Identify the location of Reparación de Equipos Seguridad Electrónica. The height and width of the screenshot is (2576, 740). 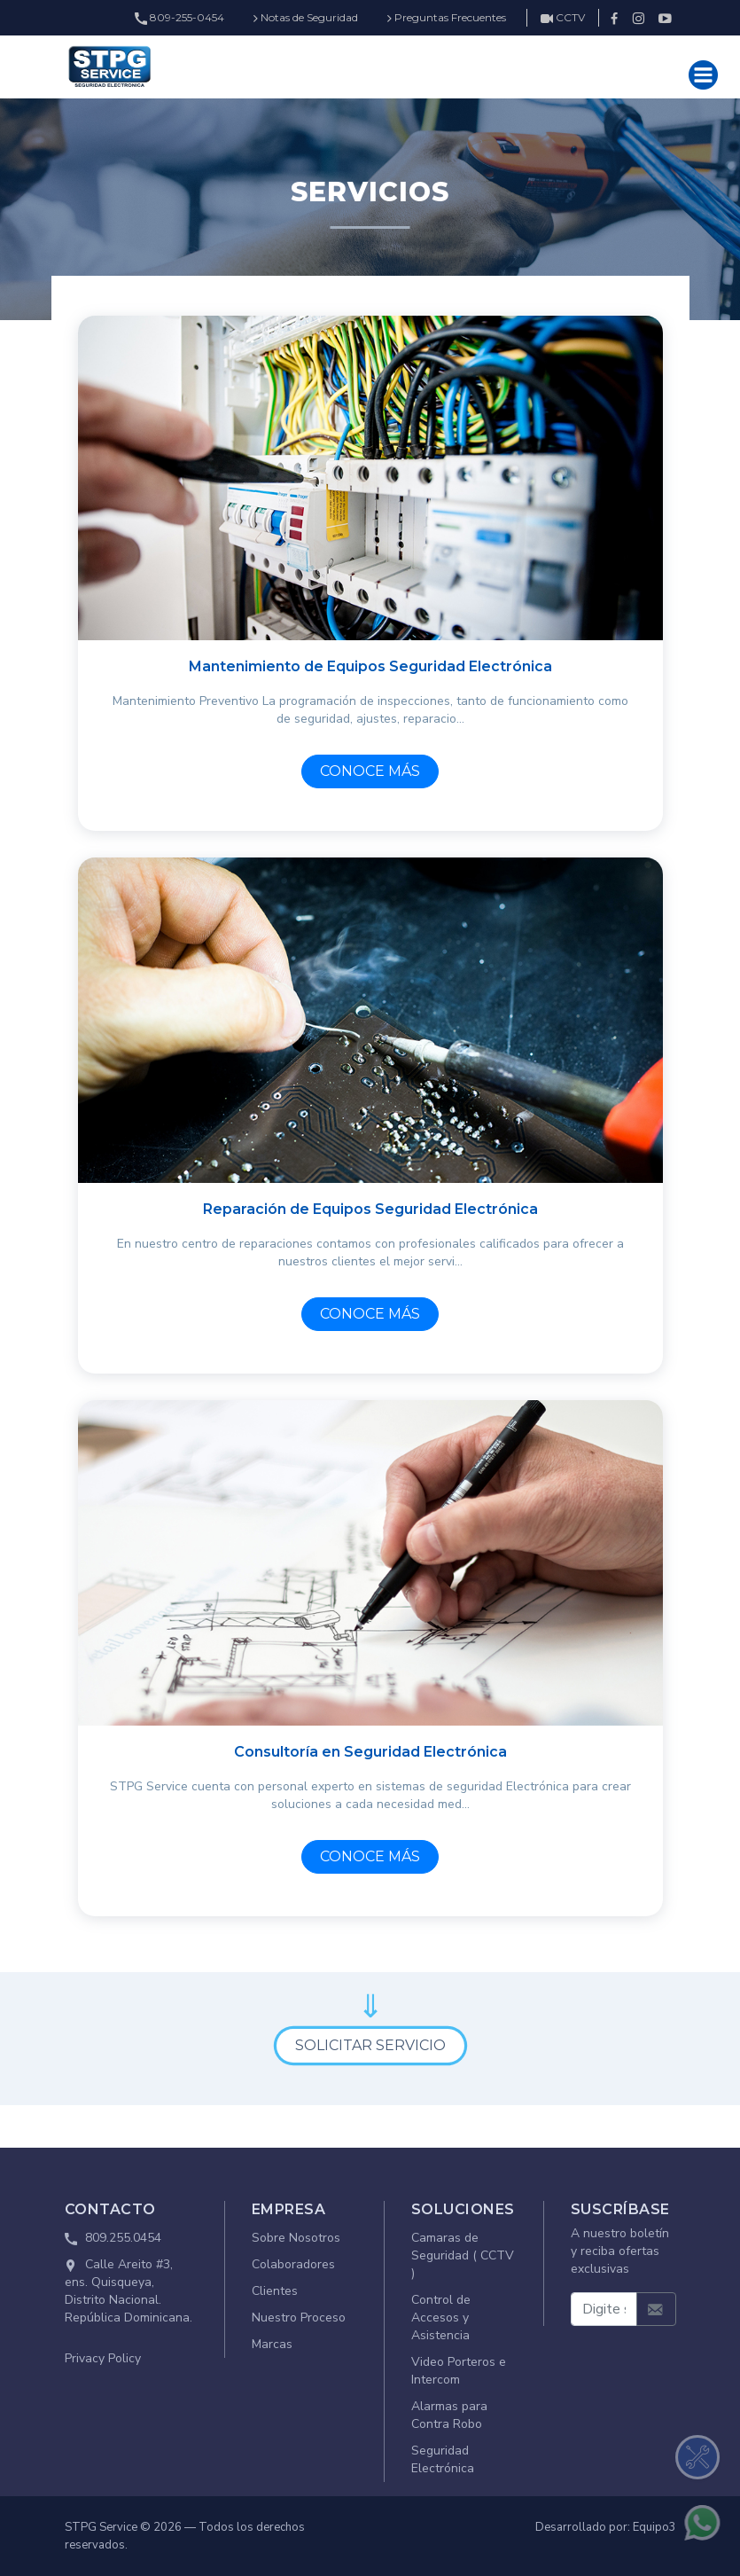
(370, 1209).